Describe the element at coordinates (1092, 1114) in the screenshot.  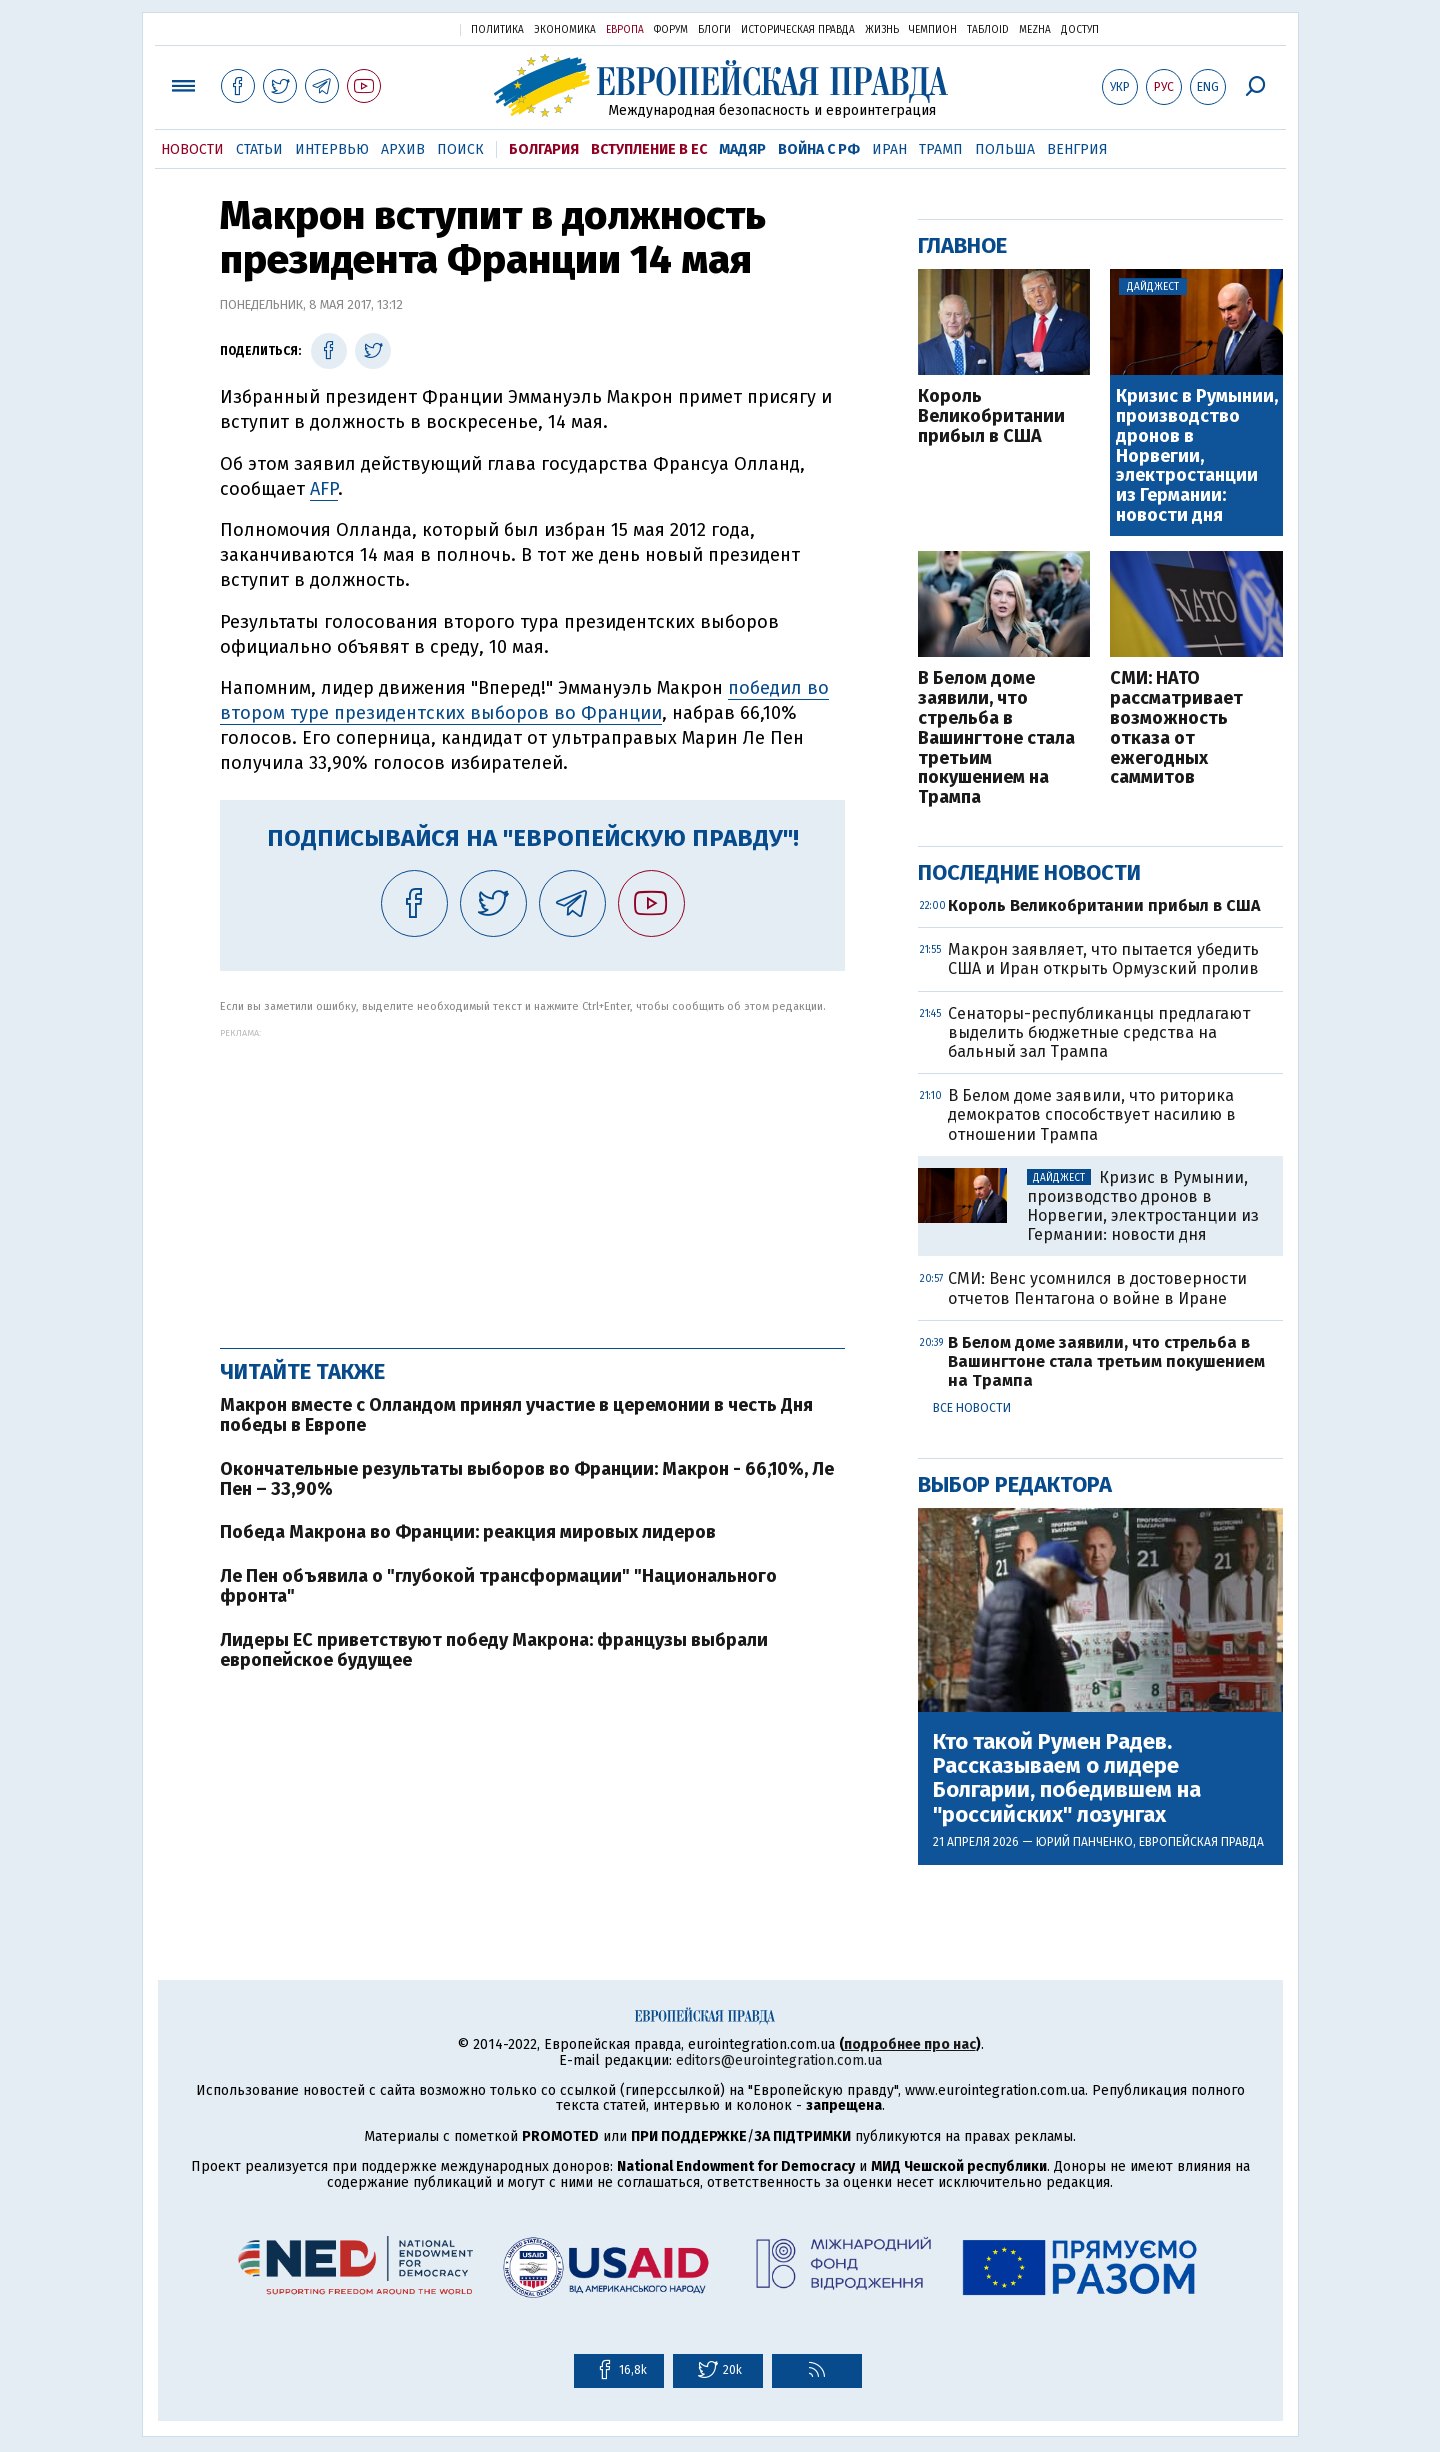
I see `В Белом доме заявили, что риторика демократов способствует насилию в отношении Трампа` at that location.